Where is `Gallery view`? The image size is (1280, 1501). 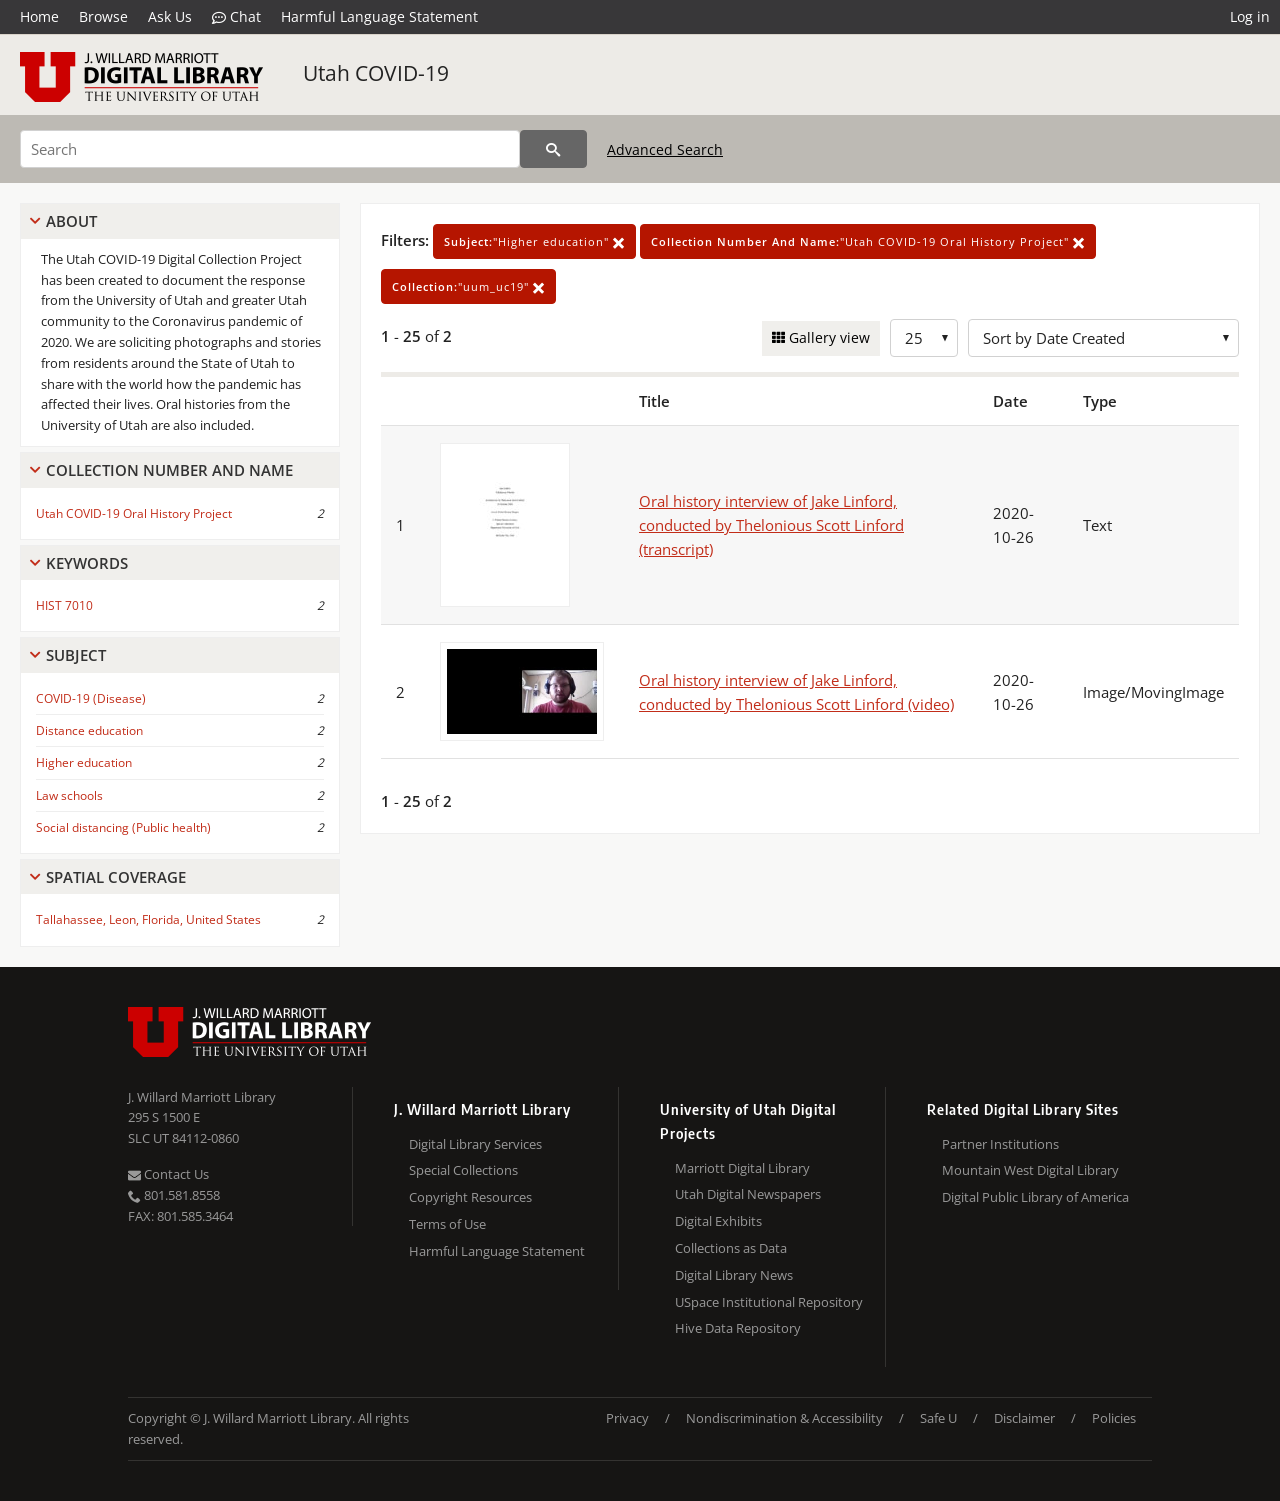
Gallery view is located at coordinates (827, 337).